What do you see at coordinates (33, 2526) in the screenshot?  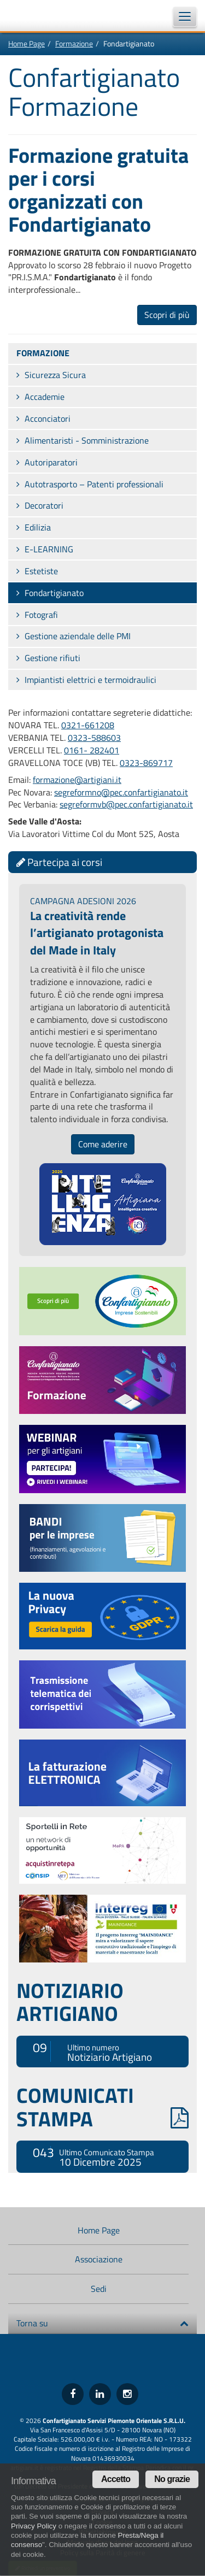 I see `Privacy Policy` at bounding box center [33, 2526].